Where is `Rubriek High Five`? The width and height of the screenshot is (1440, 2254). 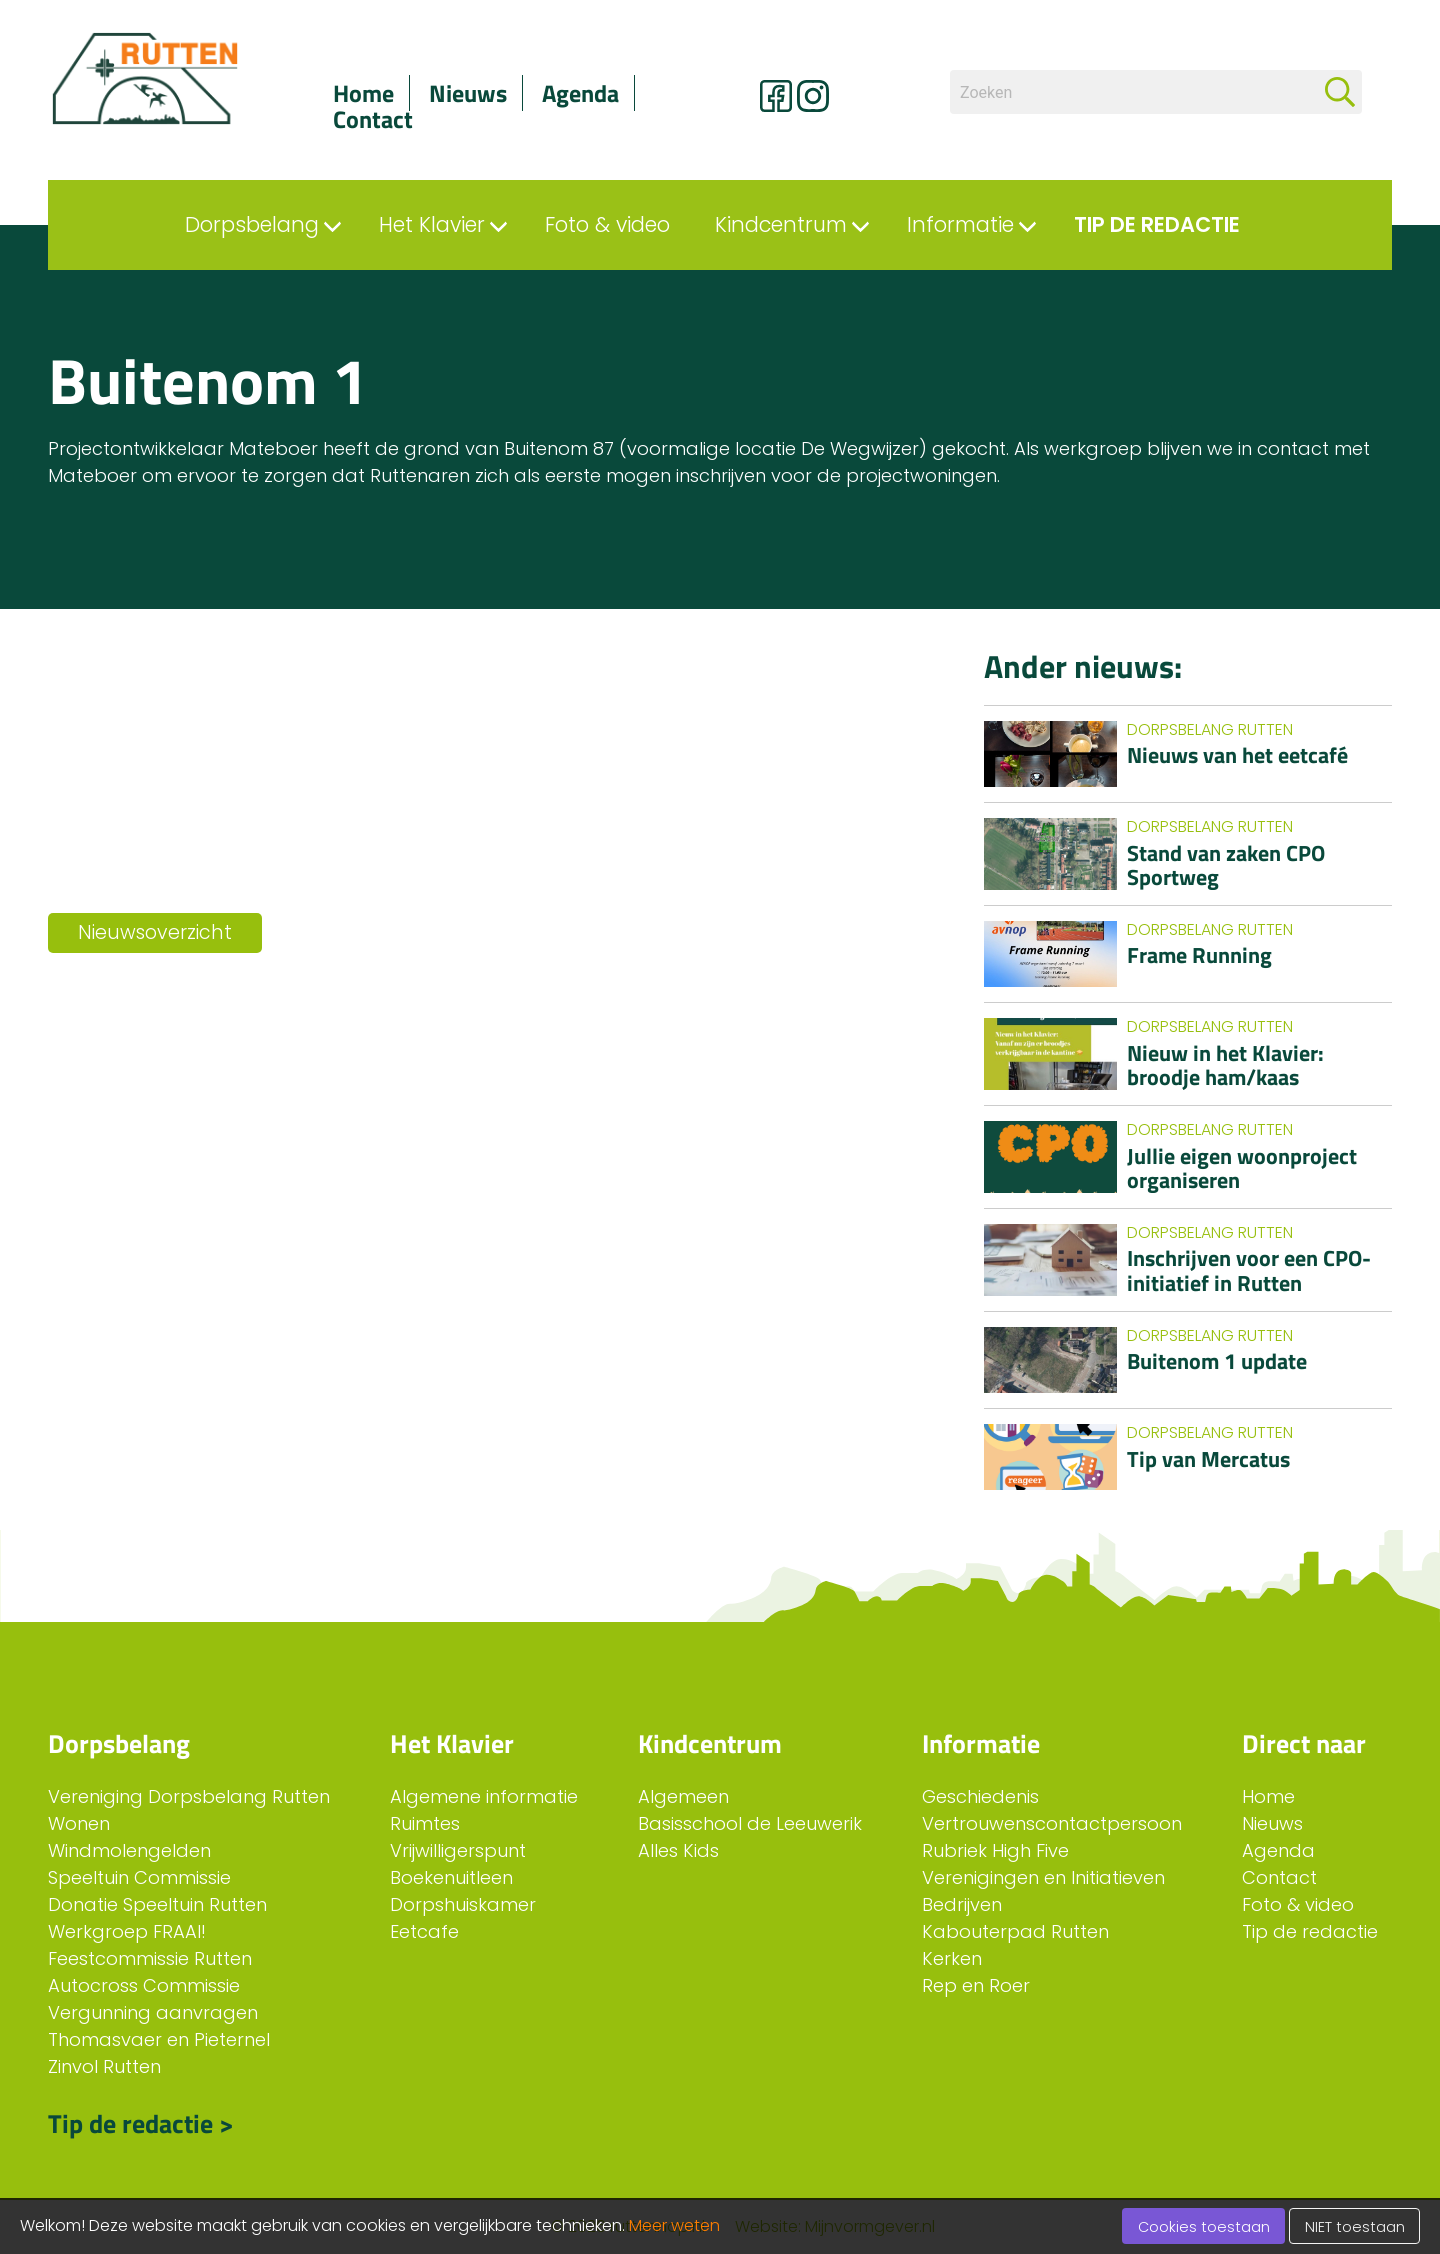 Rubriek High Five is located at coordinates (995, 1850).